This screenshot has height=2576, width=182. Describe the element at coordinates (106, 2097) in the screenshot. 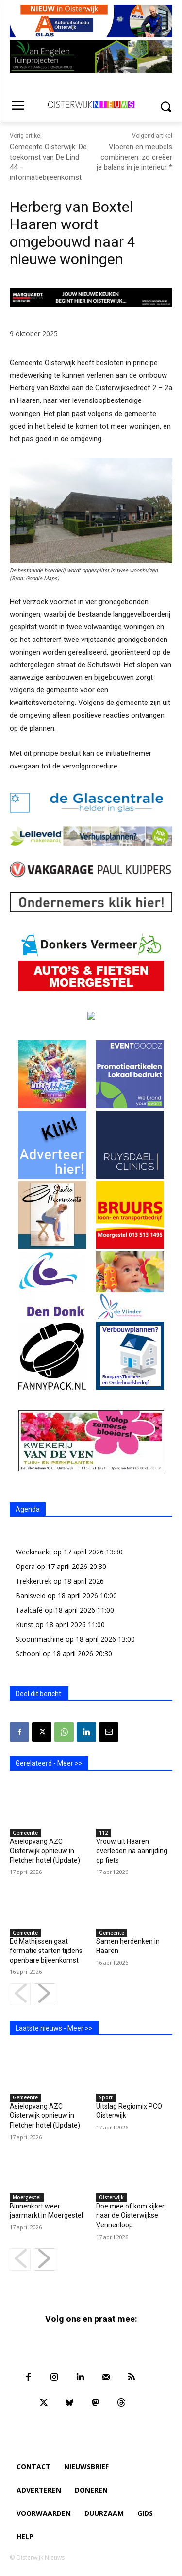

I see `Sport` at that location.